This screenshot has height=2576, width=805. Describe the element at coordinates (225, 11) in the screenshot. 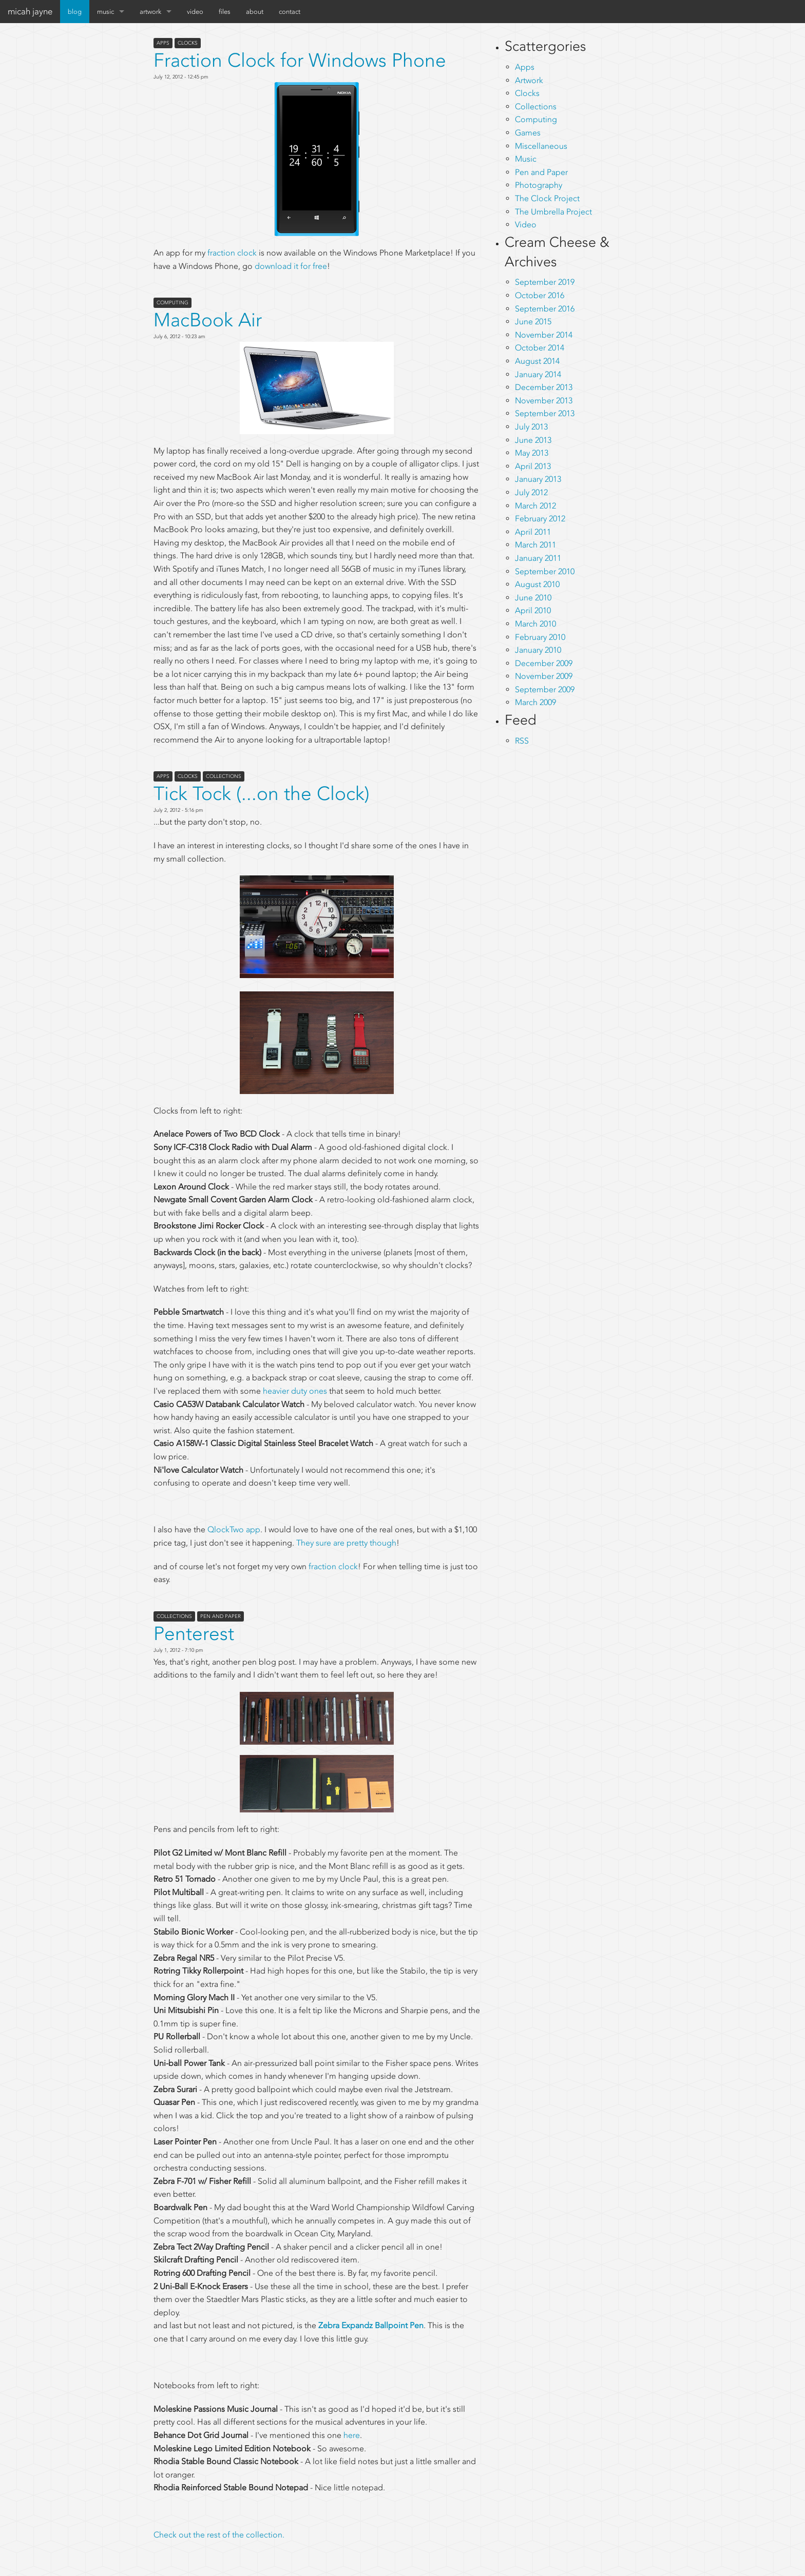

I see `files` at that location.